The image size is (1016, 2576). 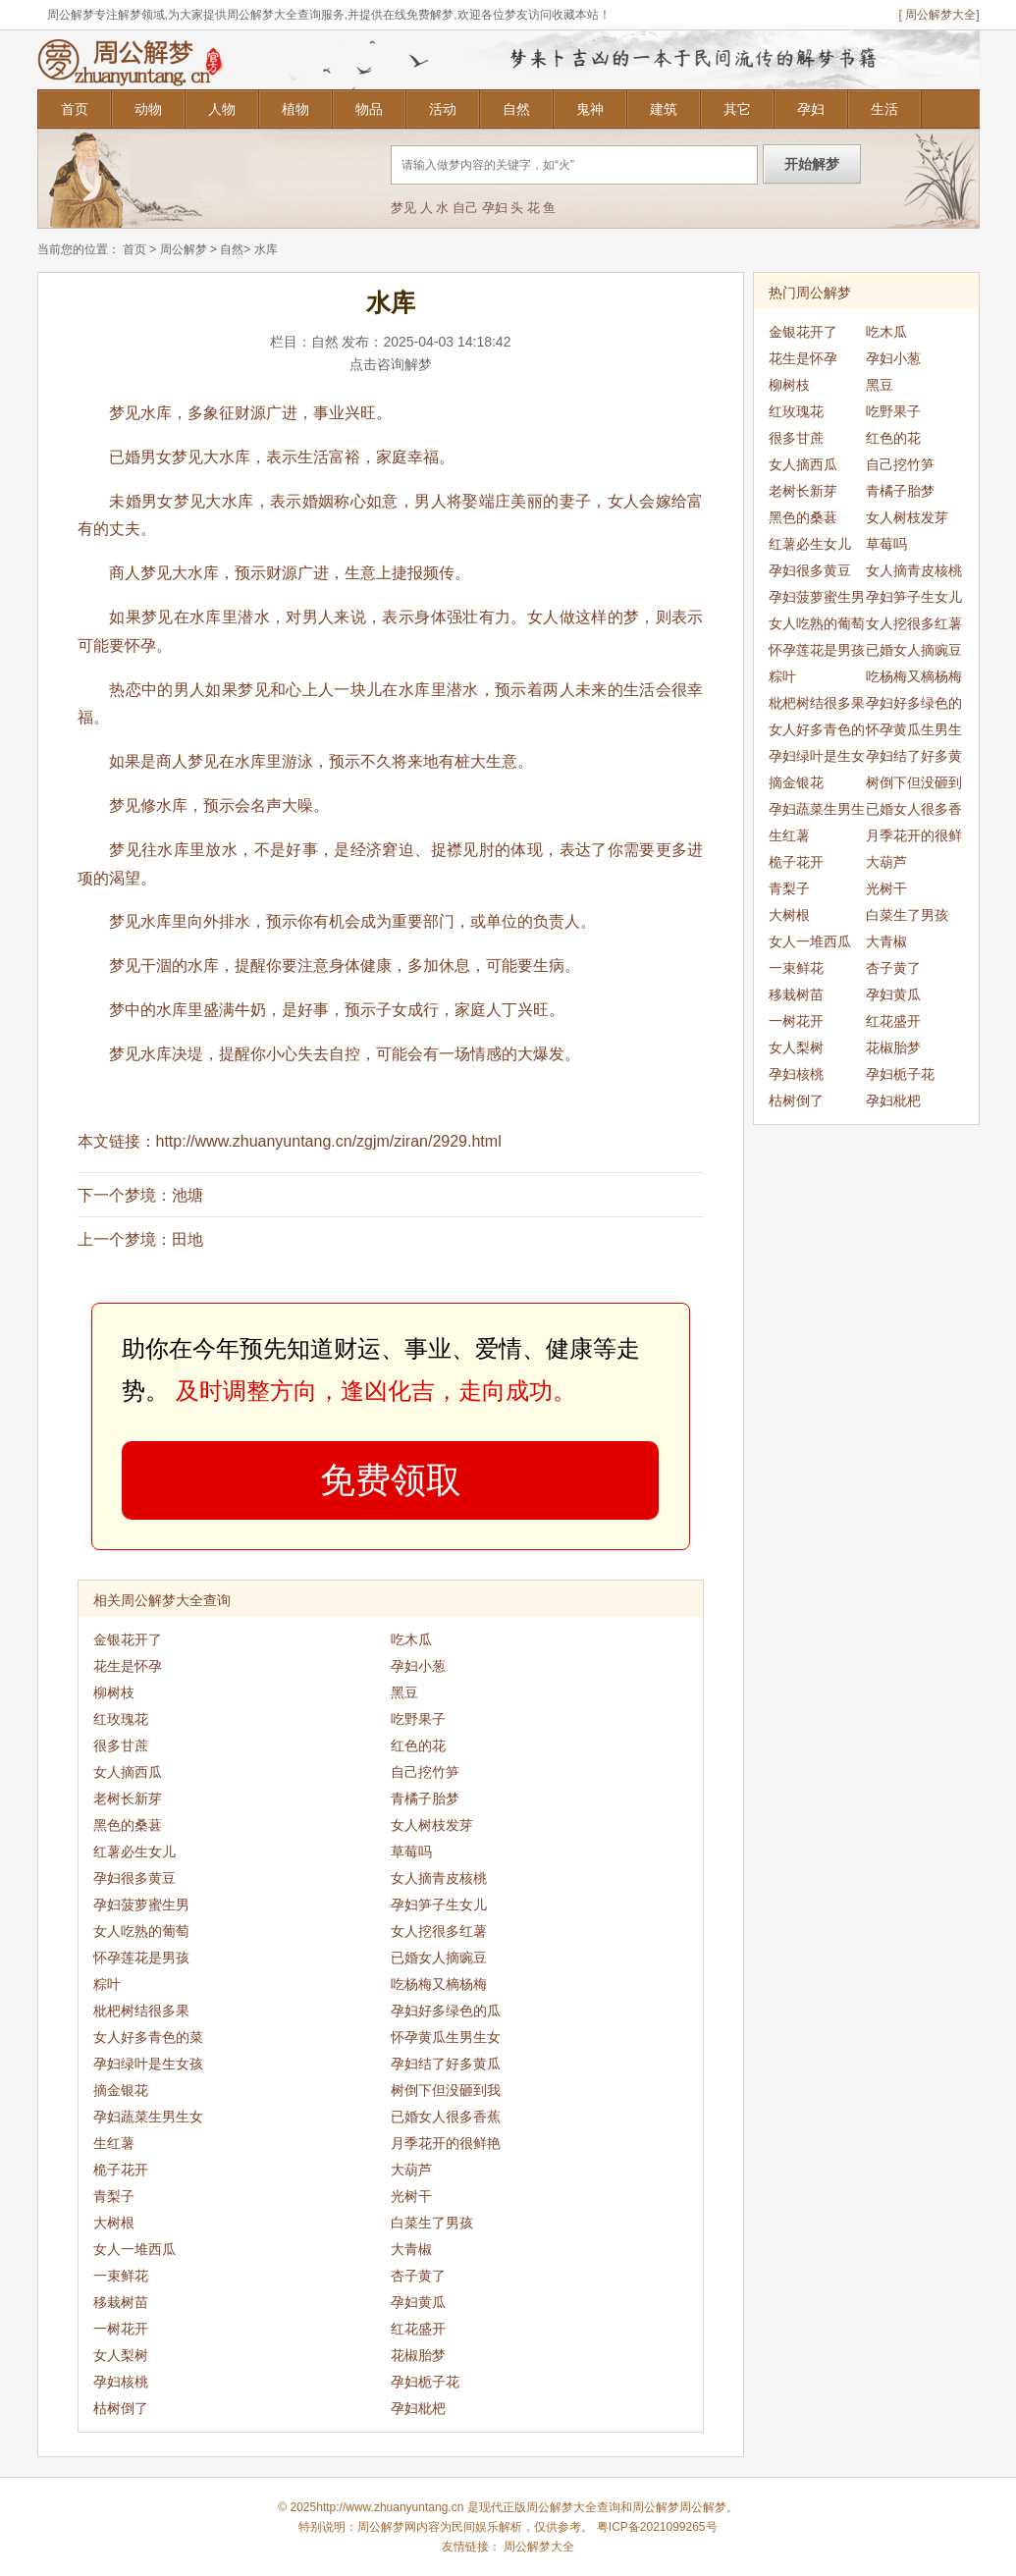 I want to click on 自己挖竹笋, so click(x=425, y=1772).